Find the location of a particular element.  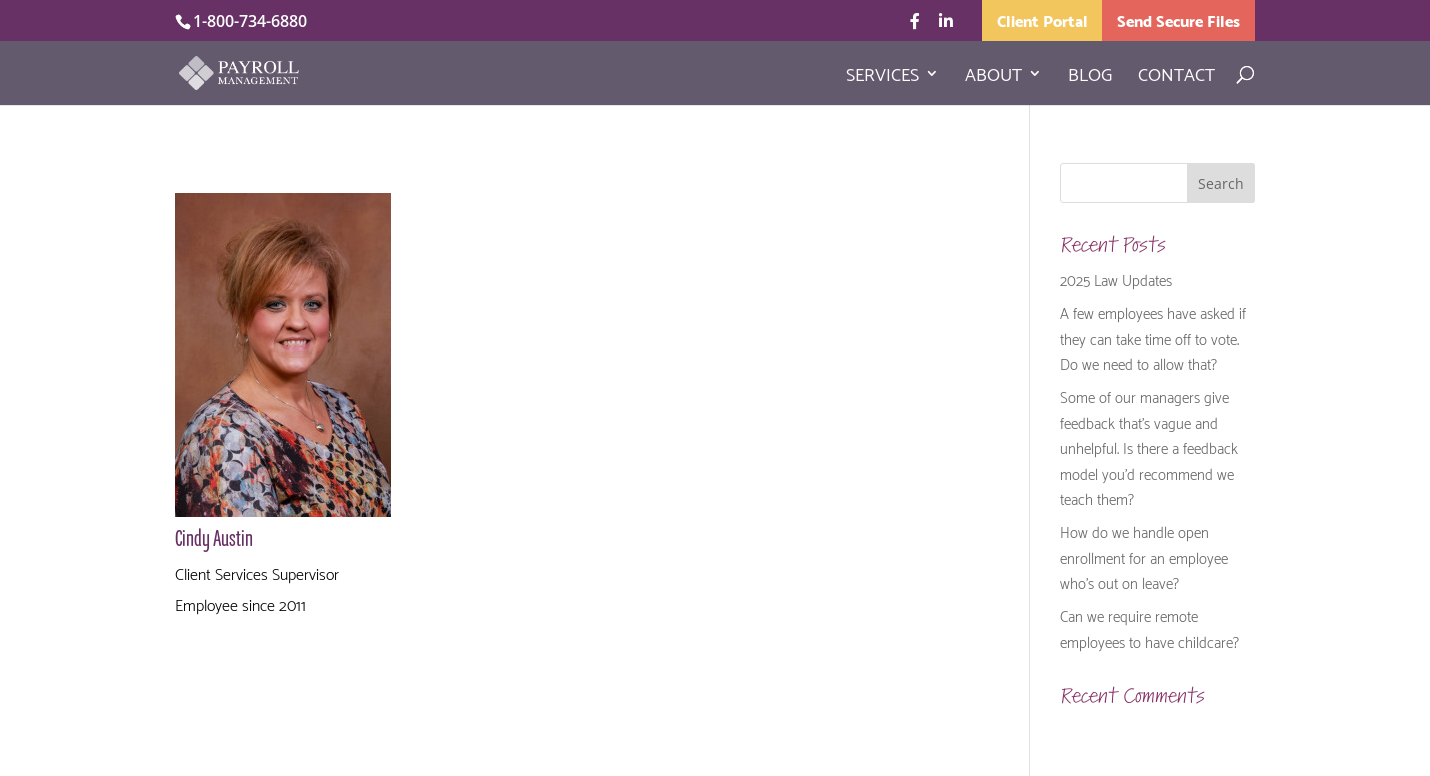

Blog is located at coordinates (1090, 77).